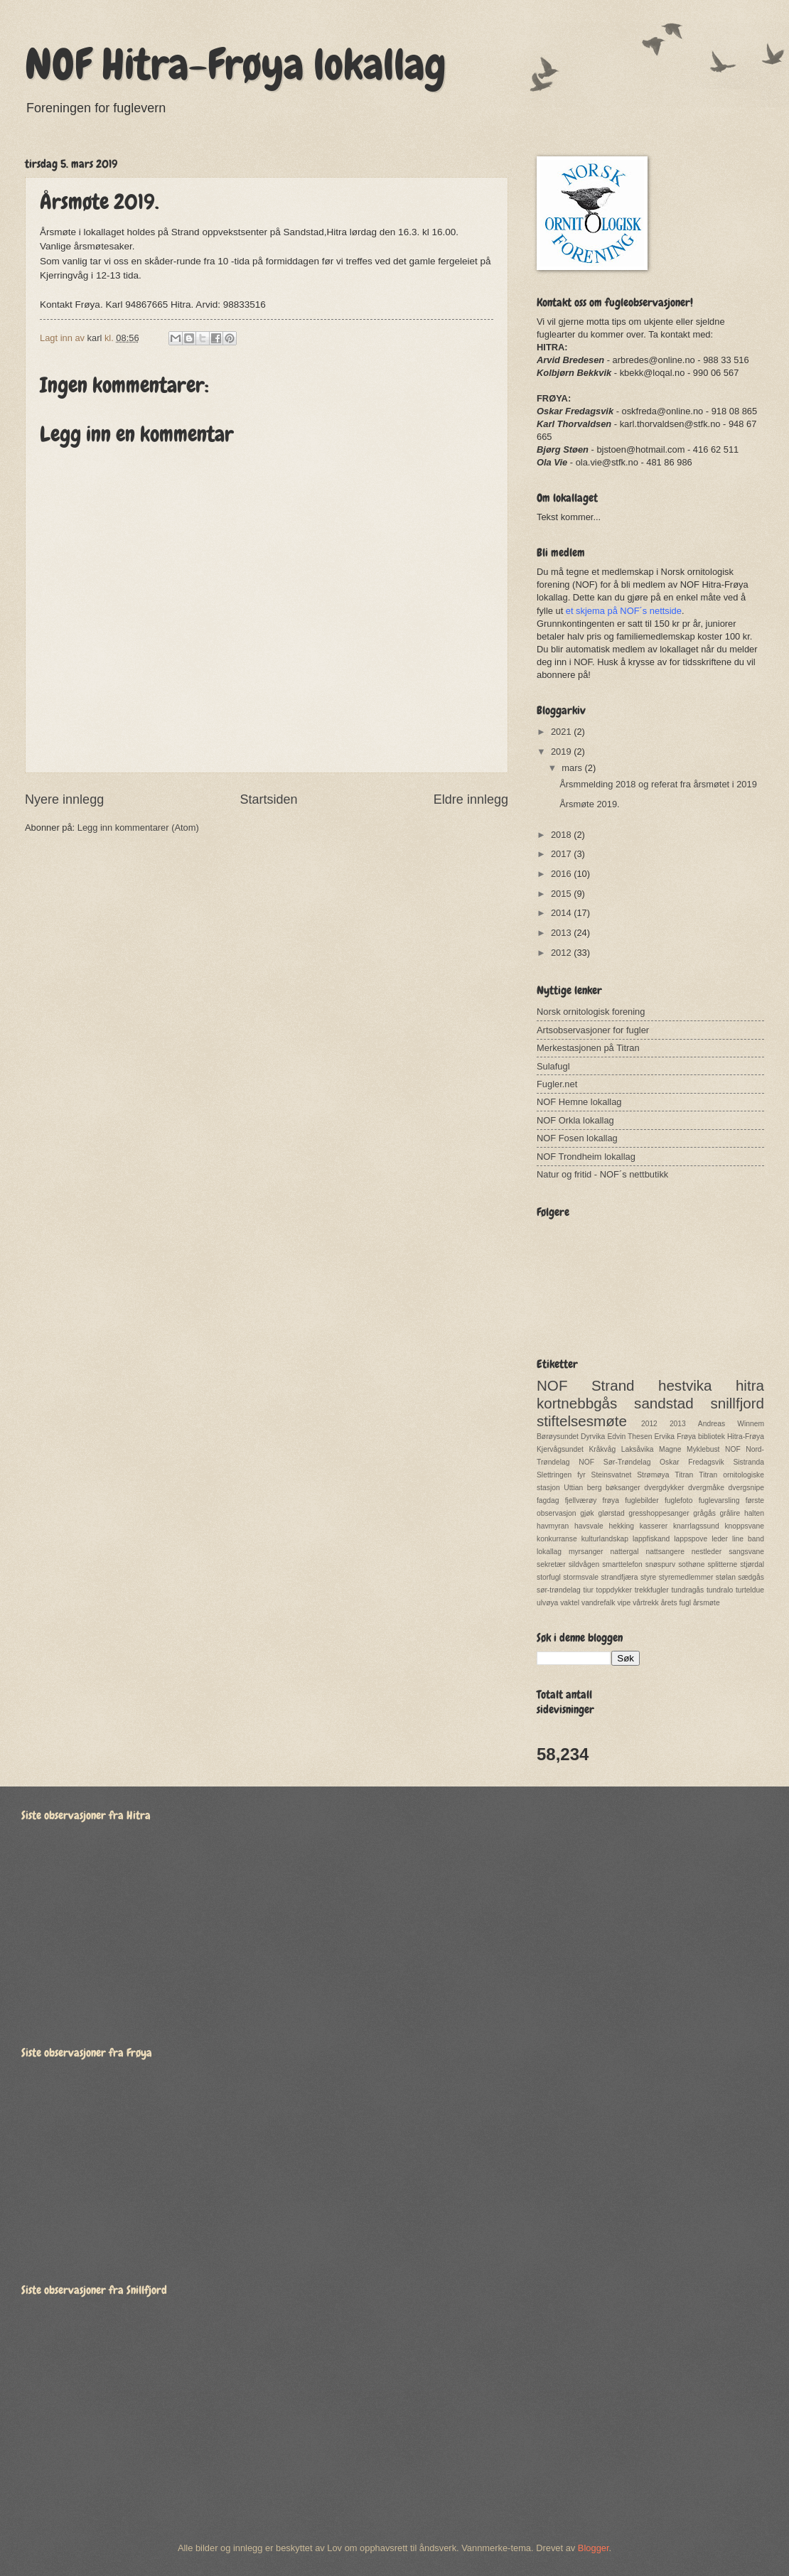 The height and width of the screenshot is (2576, 789). What do you see at coordinates (750, 1590) in the screenshot?
I see `turteldue` at bounding box center [750, 1590].